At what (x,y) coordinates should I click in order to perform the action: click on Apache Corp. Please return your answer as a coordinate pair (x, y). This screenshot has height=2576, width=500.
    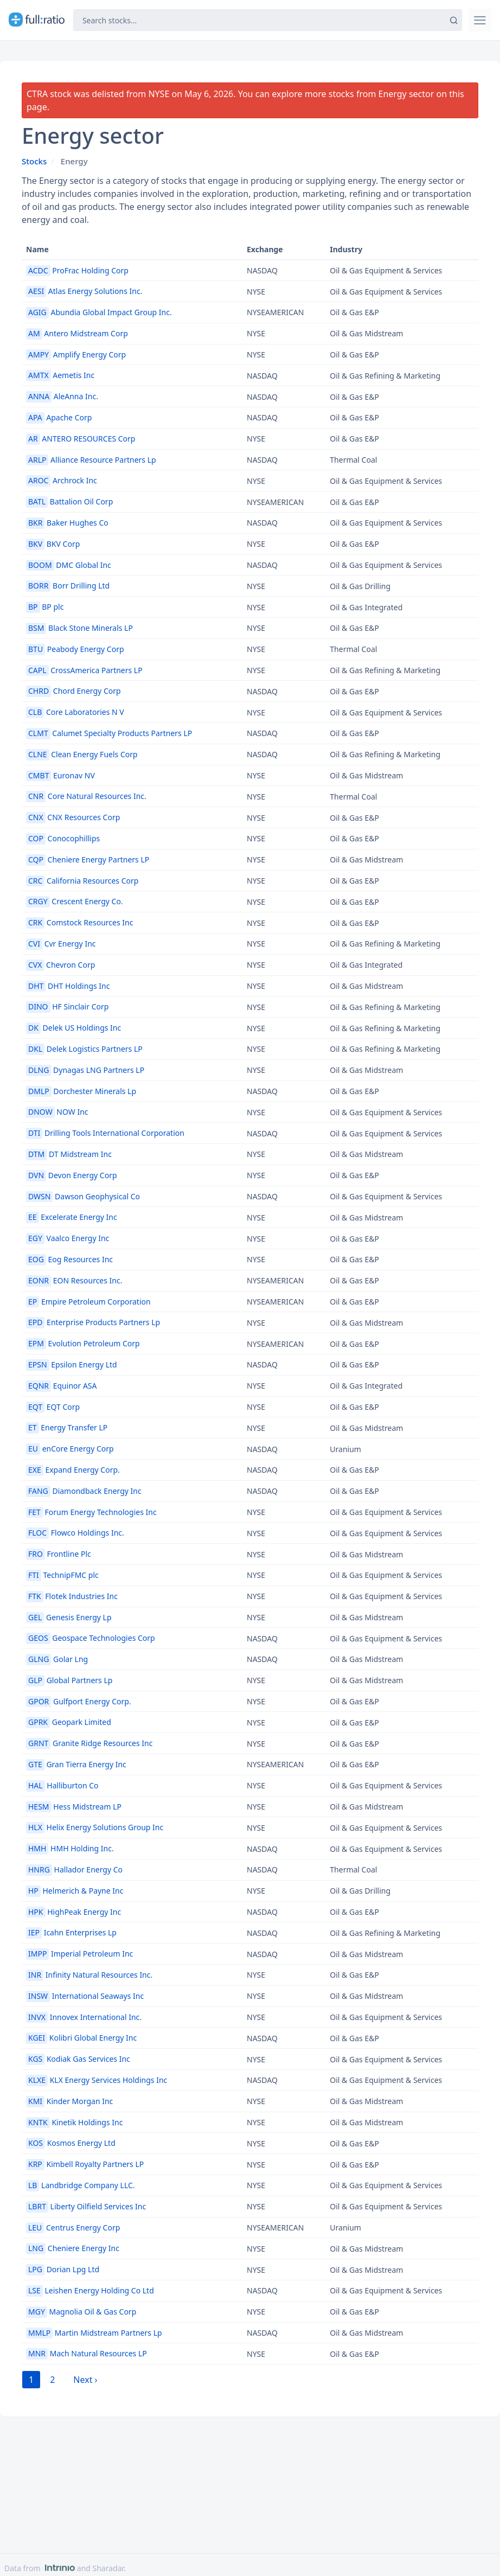
    Looking at the image, I should click on (59, 417).